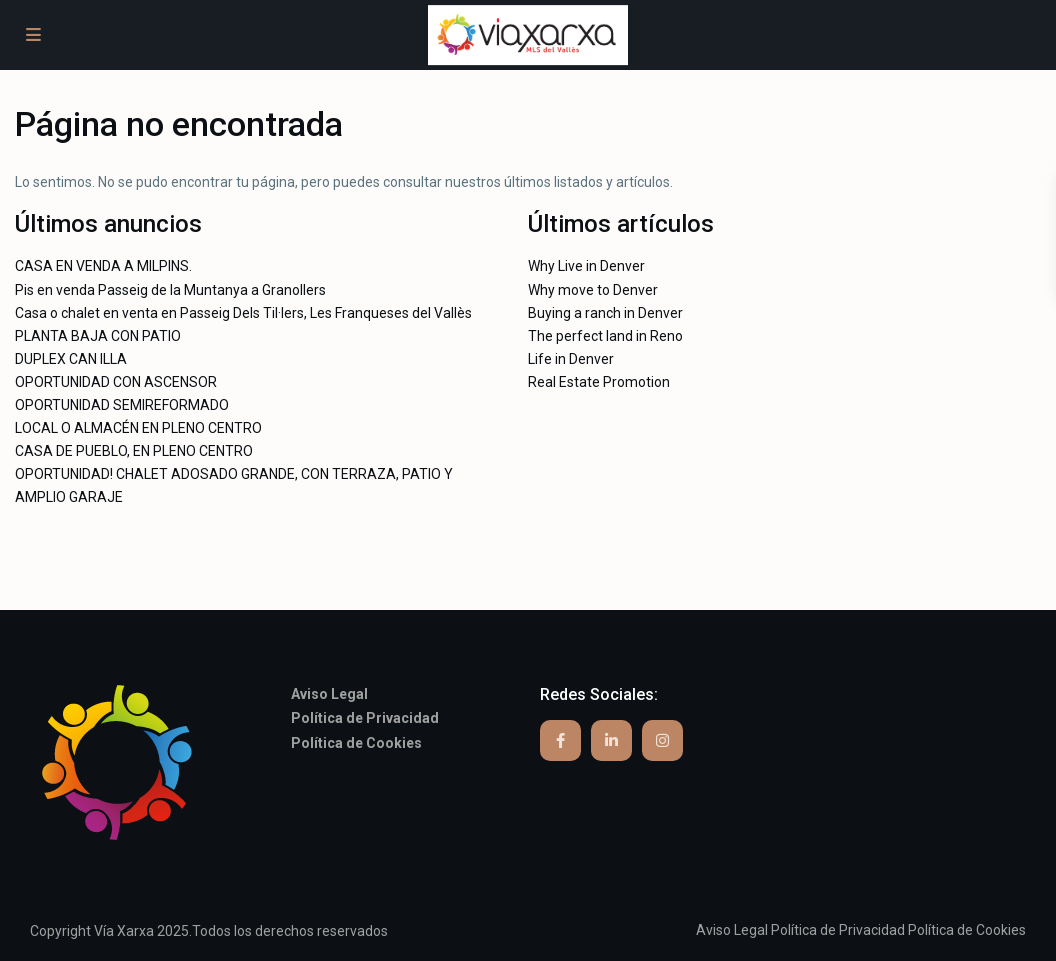  I want to click on [instagram], so click(662, 740).